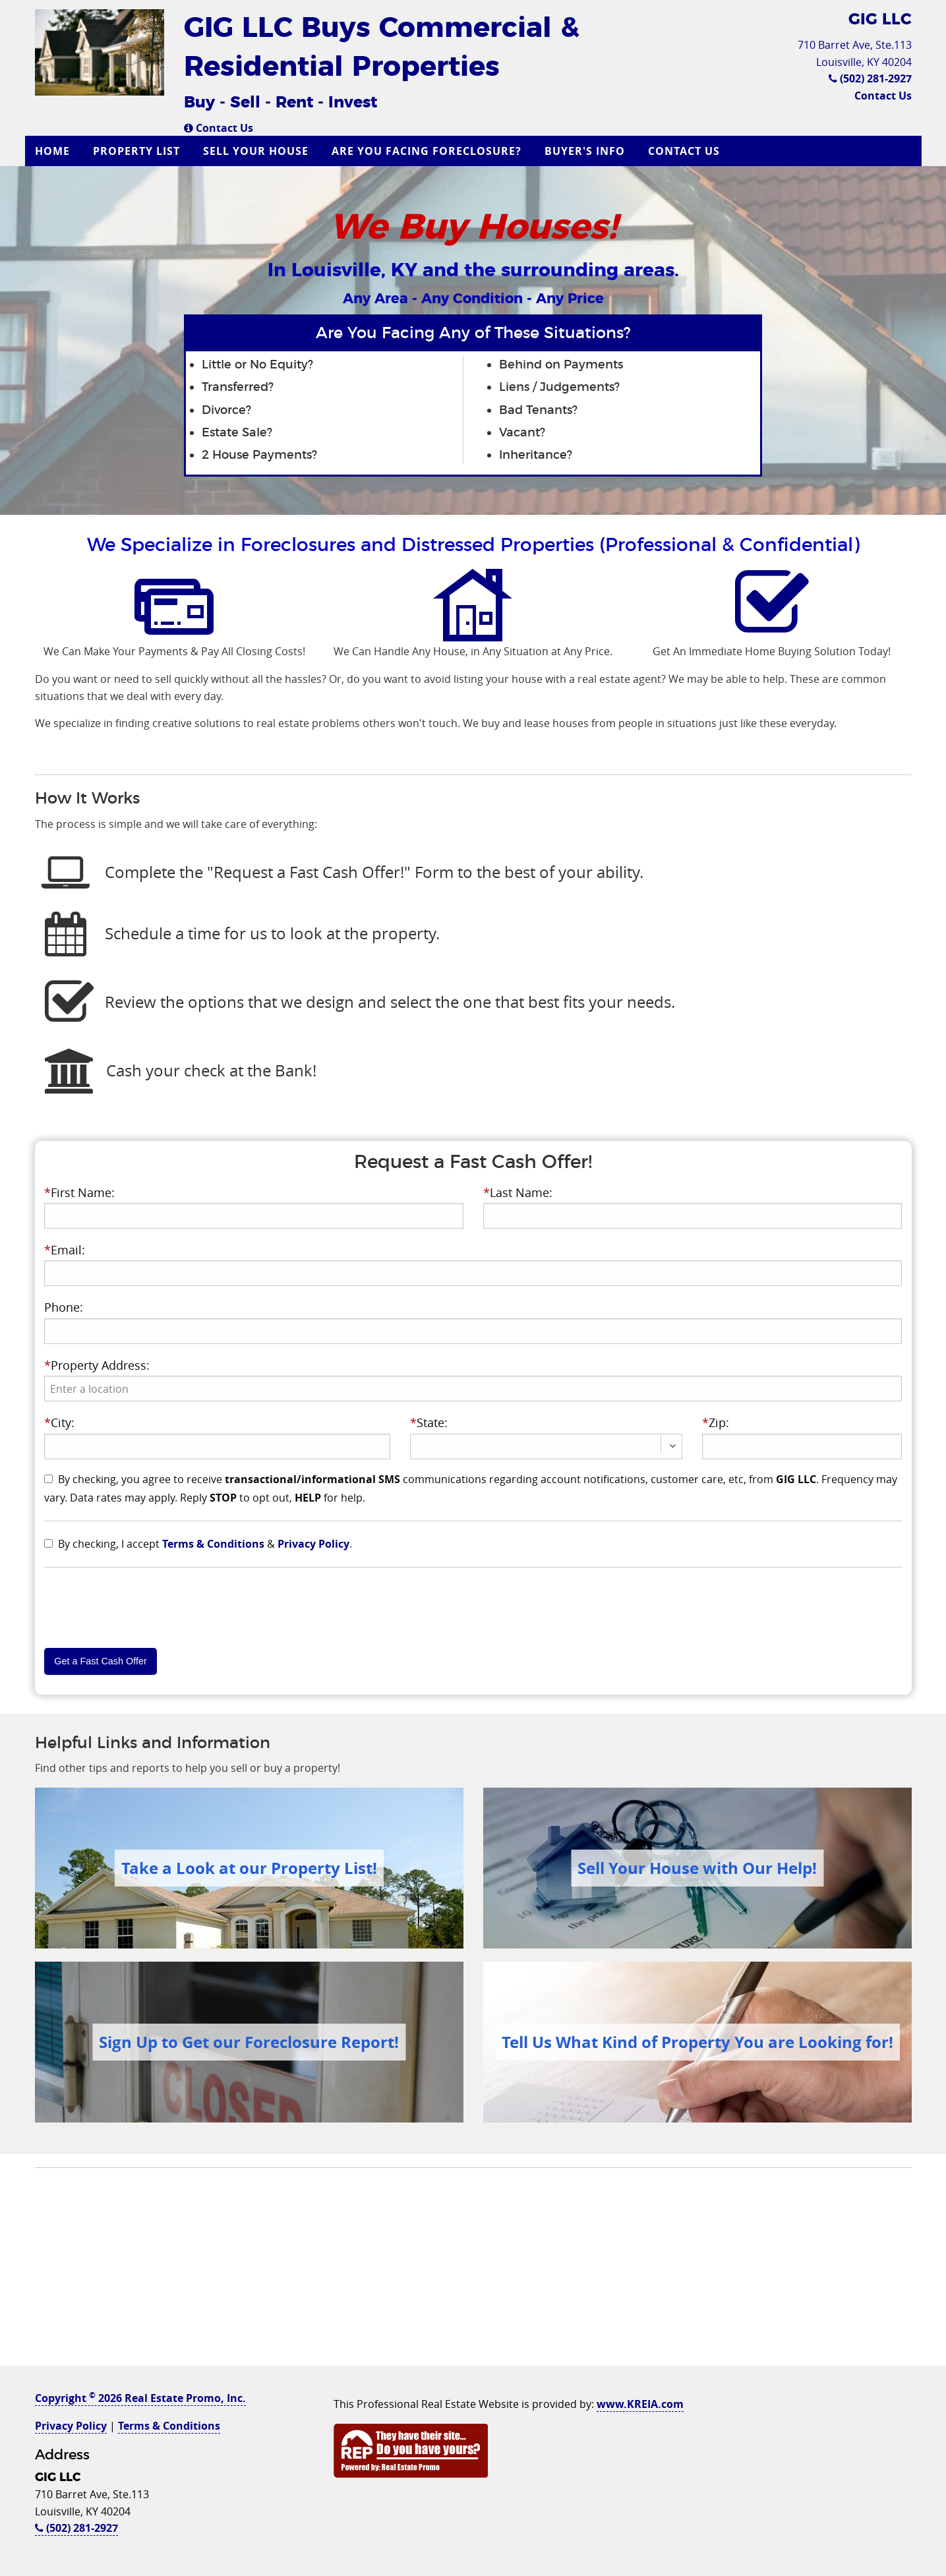 The height and width of the screenshot is (2576, 946). I want to click on [Advertisement], so click(473, 2273).